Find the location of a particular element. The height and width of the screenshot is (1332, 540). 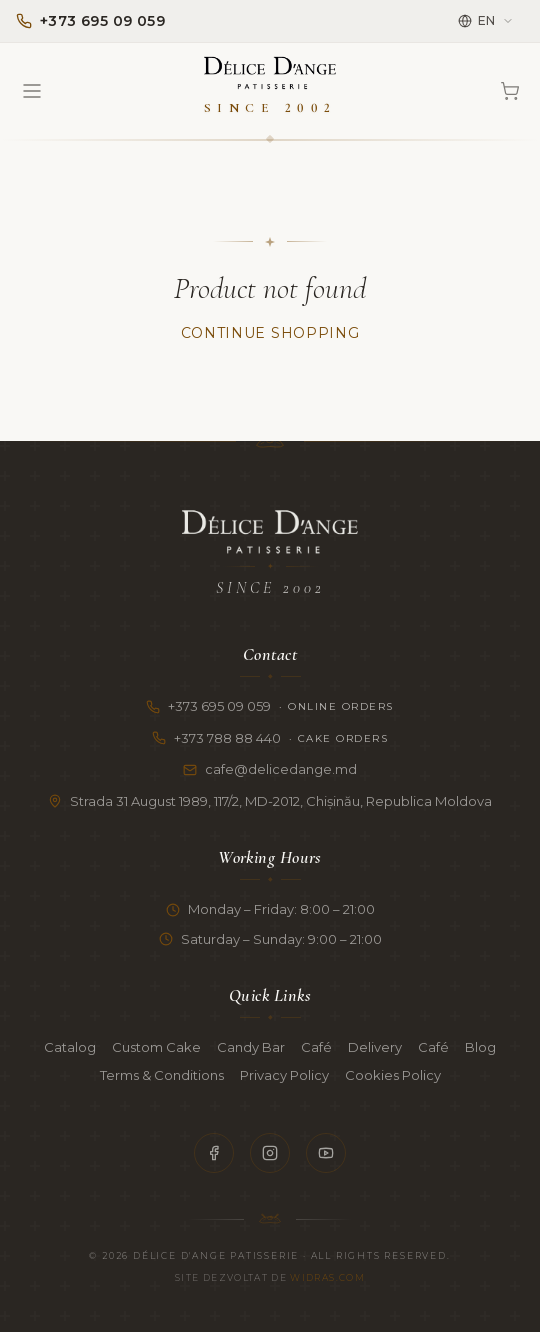

Widras.com is located at coordinates (327, 1277).